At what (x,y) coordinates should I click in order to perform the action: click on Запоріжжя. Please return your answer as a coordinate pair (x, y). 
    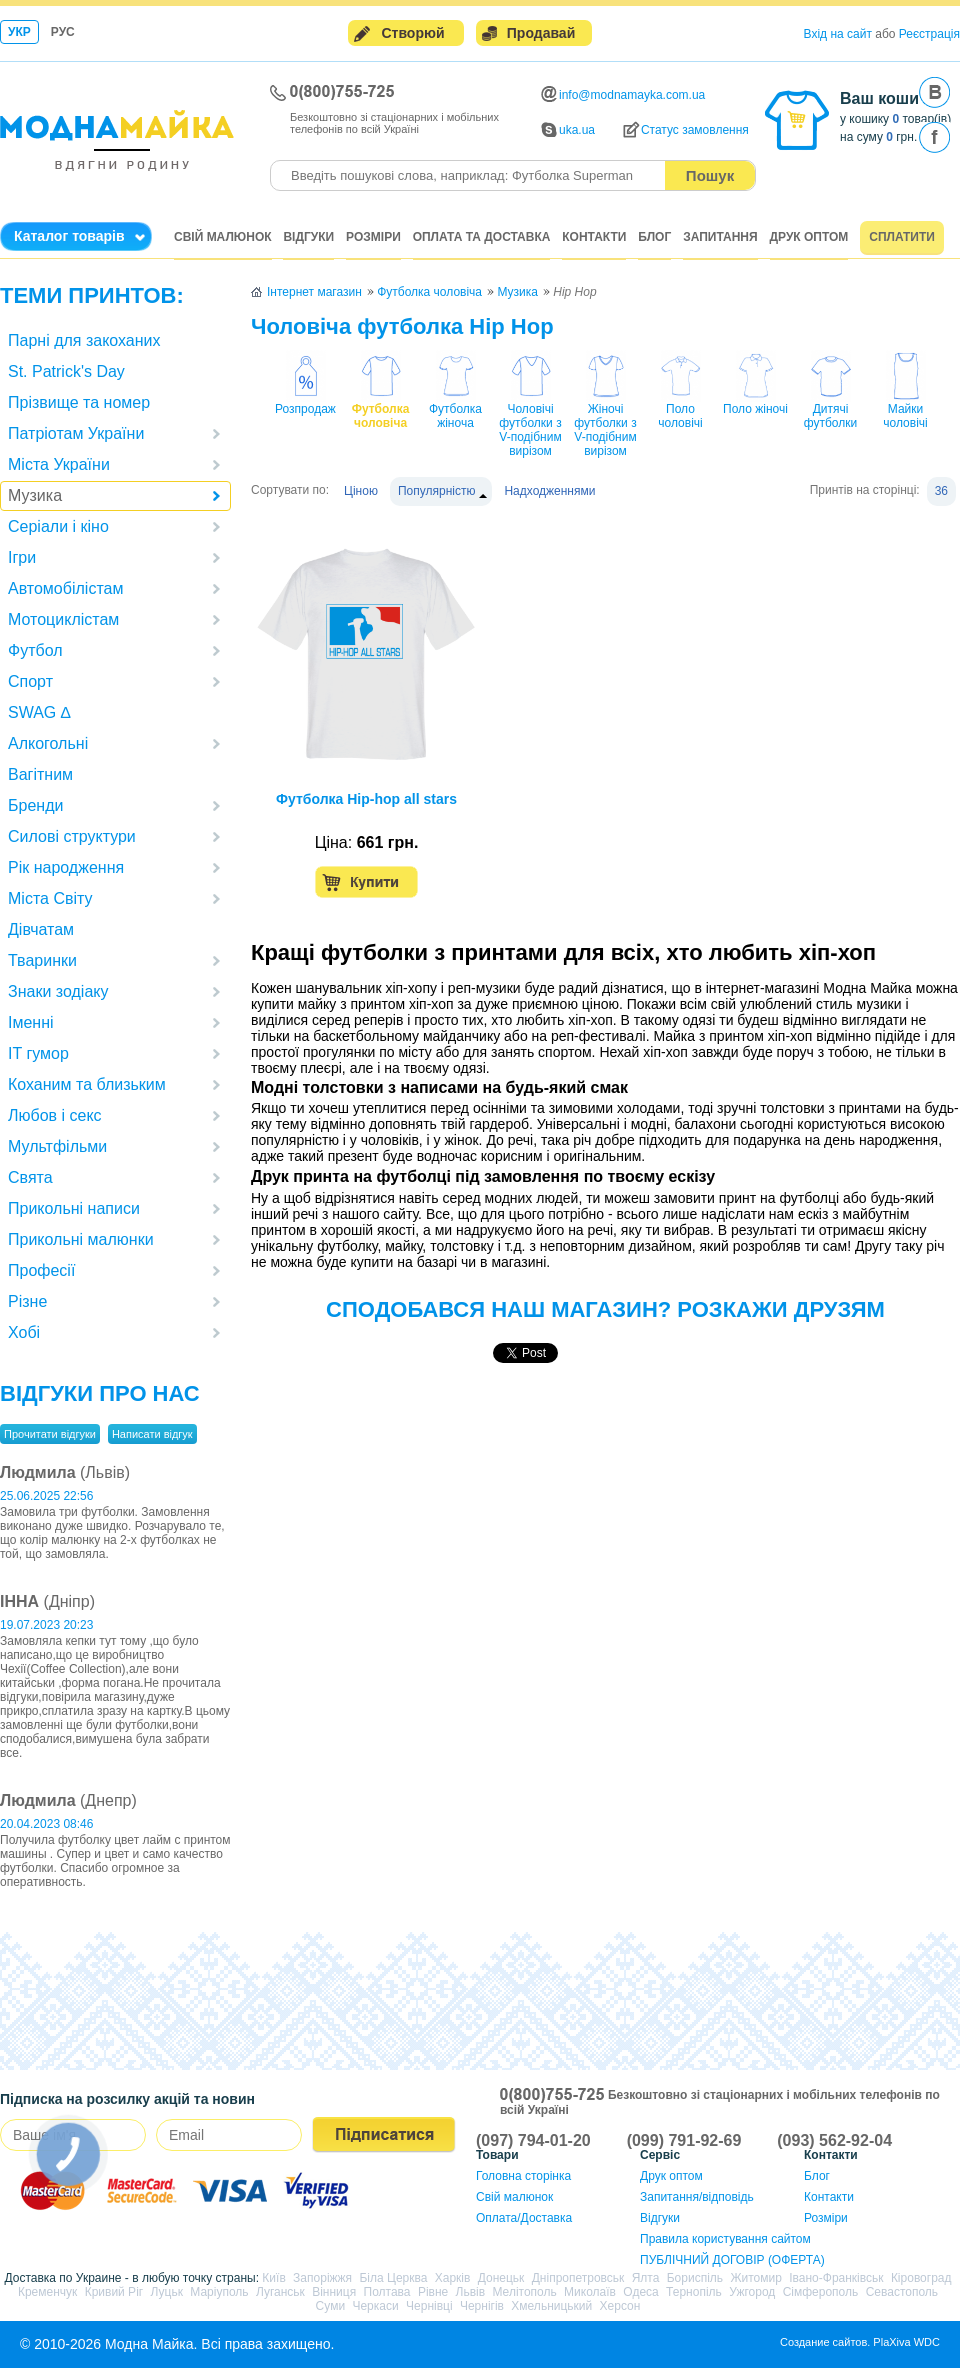
    Looking at the image, I should click on (322, 2278).